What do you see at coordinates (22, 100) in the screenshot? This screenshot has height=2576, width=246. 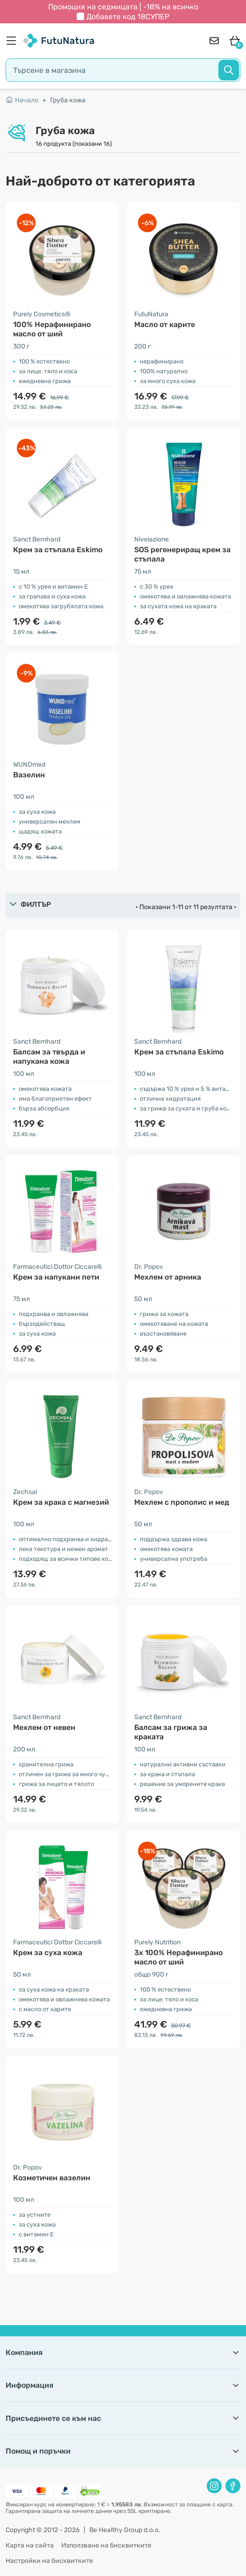 I see `Начало` at bounding box center [22, 100].